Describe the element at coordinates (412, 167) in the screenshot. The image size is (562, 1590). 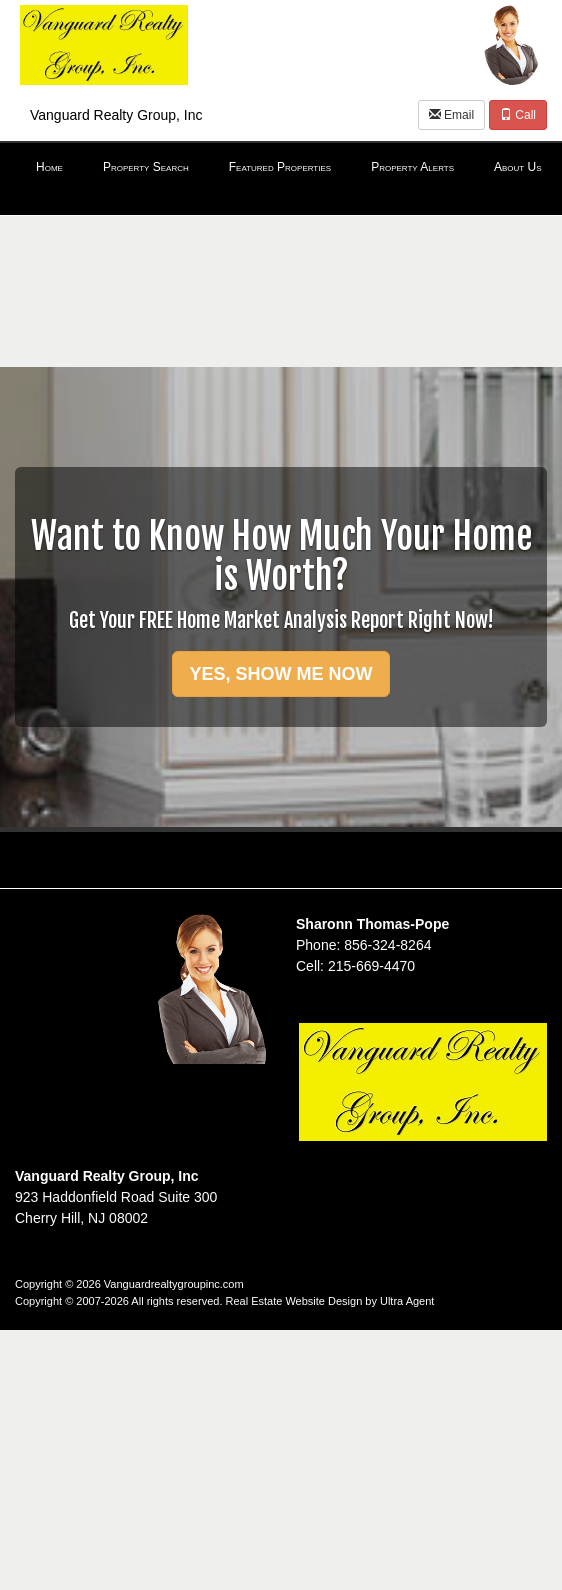
I see `Property Alerts [menuitem]` at that location.